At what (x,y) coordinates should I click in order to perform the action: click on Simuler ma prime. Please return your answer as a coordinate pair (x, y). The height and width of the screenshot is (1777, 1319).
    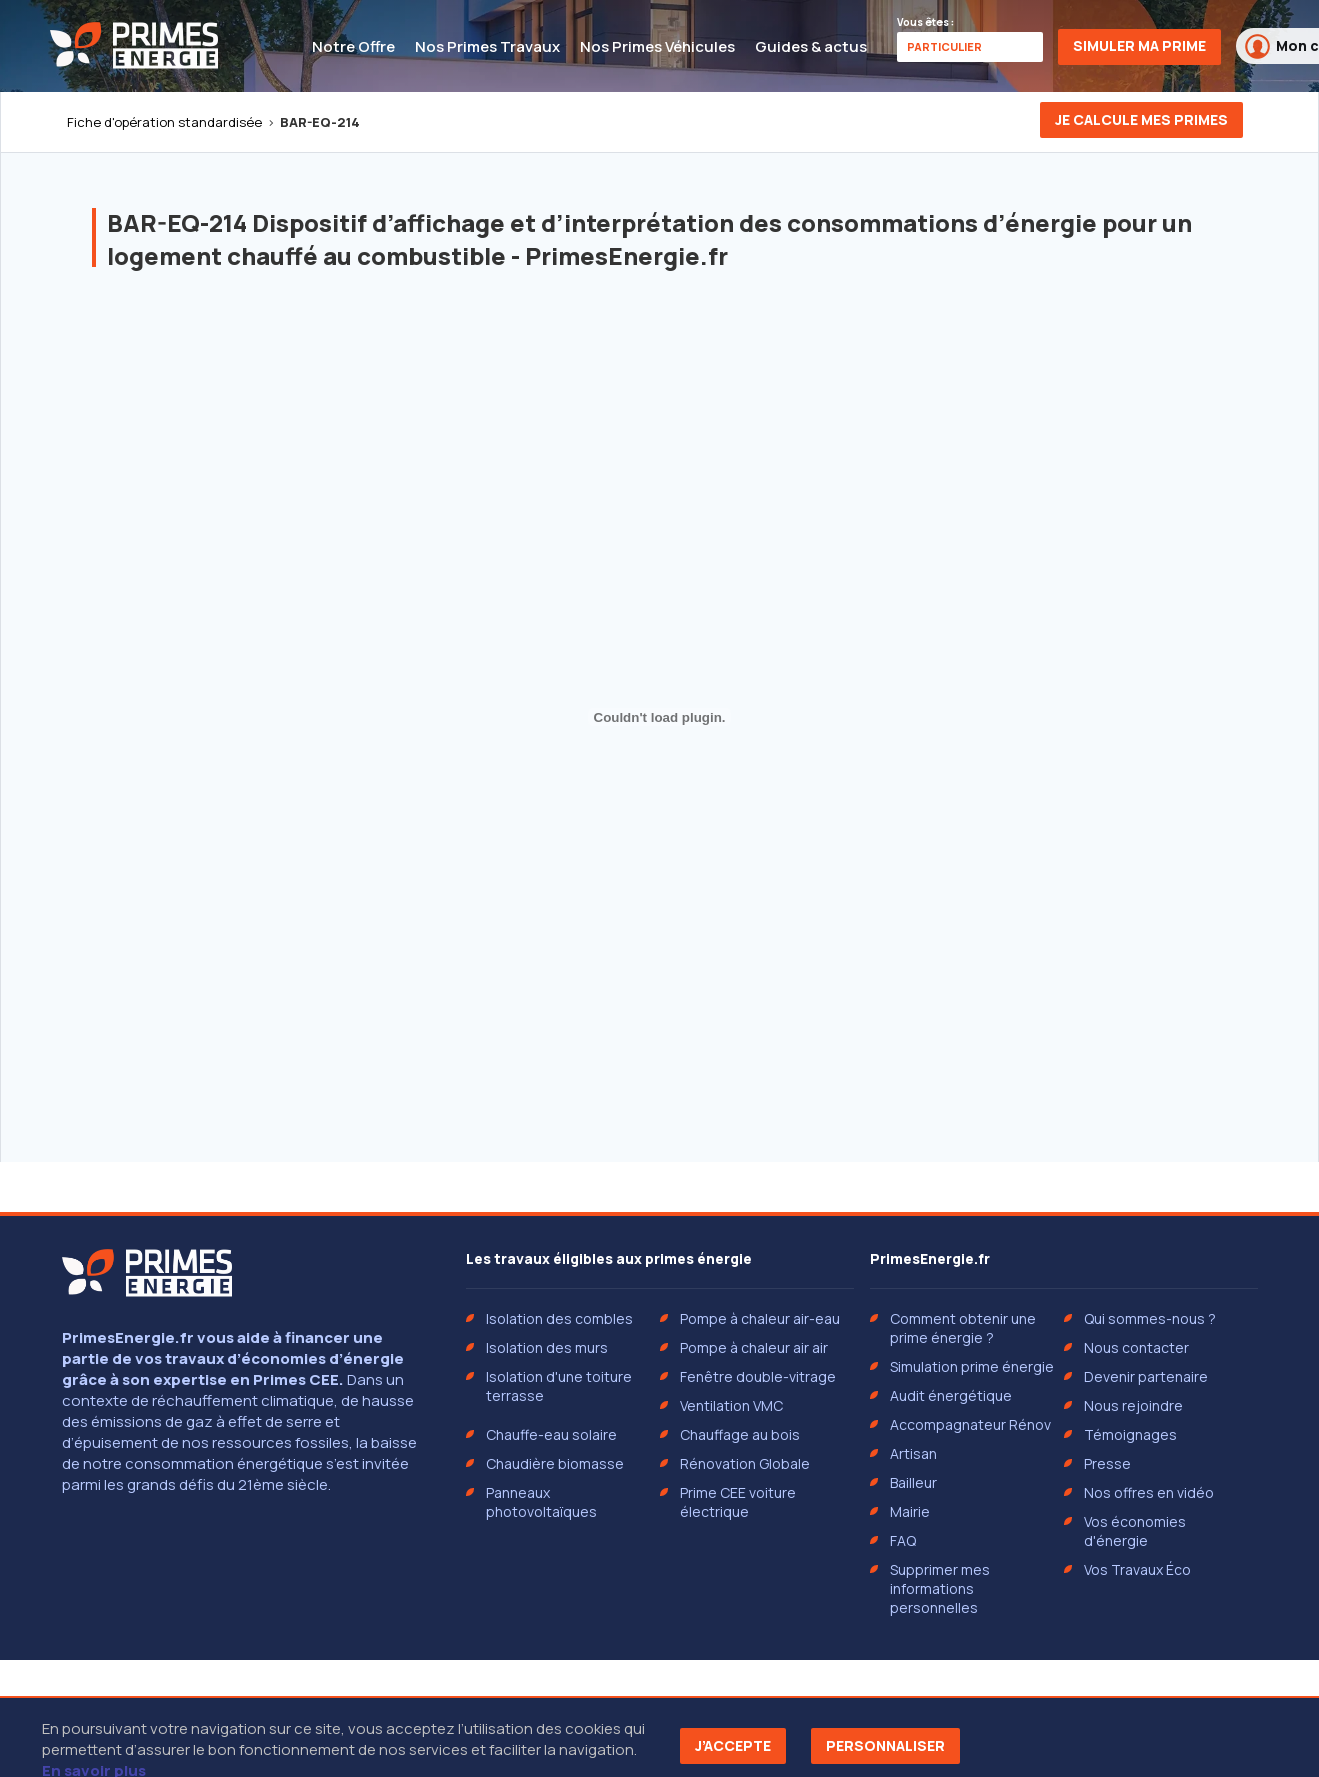
    Looking at the image, I should click on (1139, 45).